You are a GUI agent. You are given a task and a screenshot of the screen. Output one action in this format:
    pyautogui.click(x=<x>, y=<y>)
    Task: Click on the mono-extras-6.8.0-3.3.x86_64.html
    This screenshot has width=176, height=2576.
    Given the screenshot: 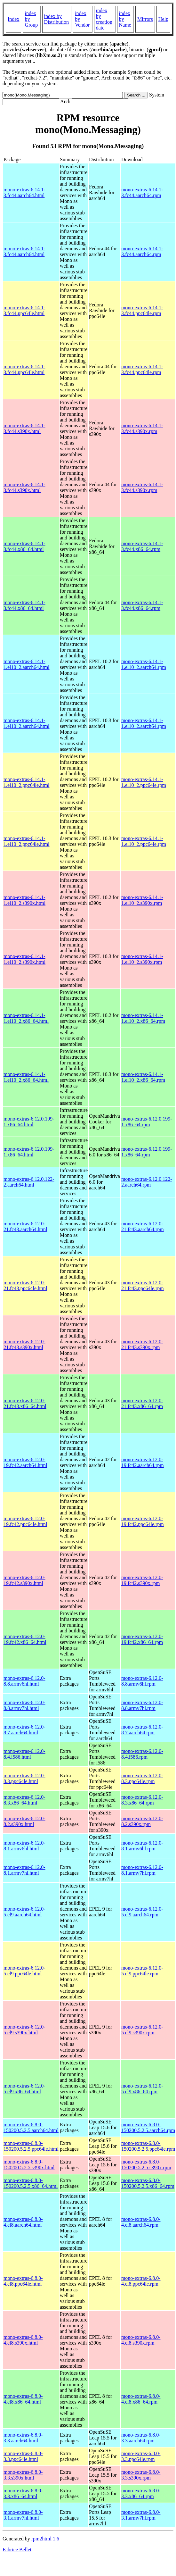 What is the action you would take?
    pyautogui.click(x=23, y=2493)
    